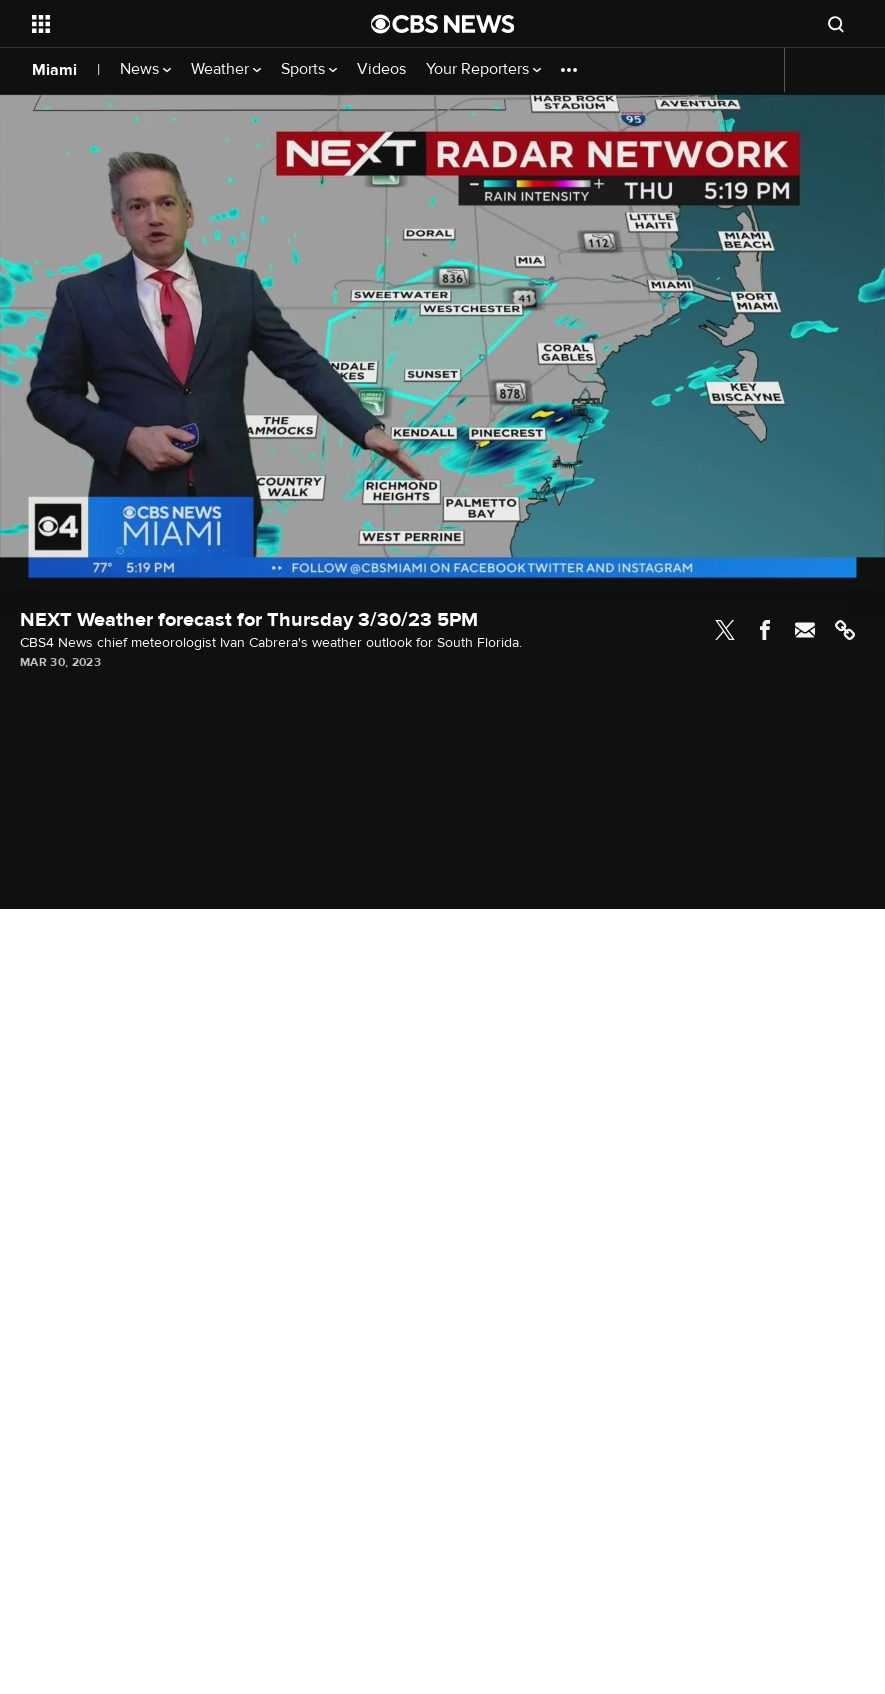 Image resolution: width=885 pixels, height=1694 pixels. Describe the element at coordinates (845, 630) in the screenshot. I see `Link` at that location.